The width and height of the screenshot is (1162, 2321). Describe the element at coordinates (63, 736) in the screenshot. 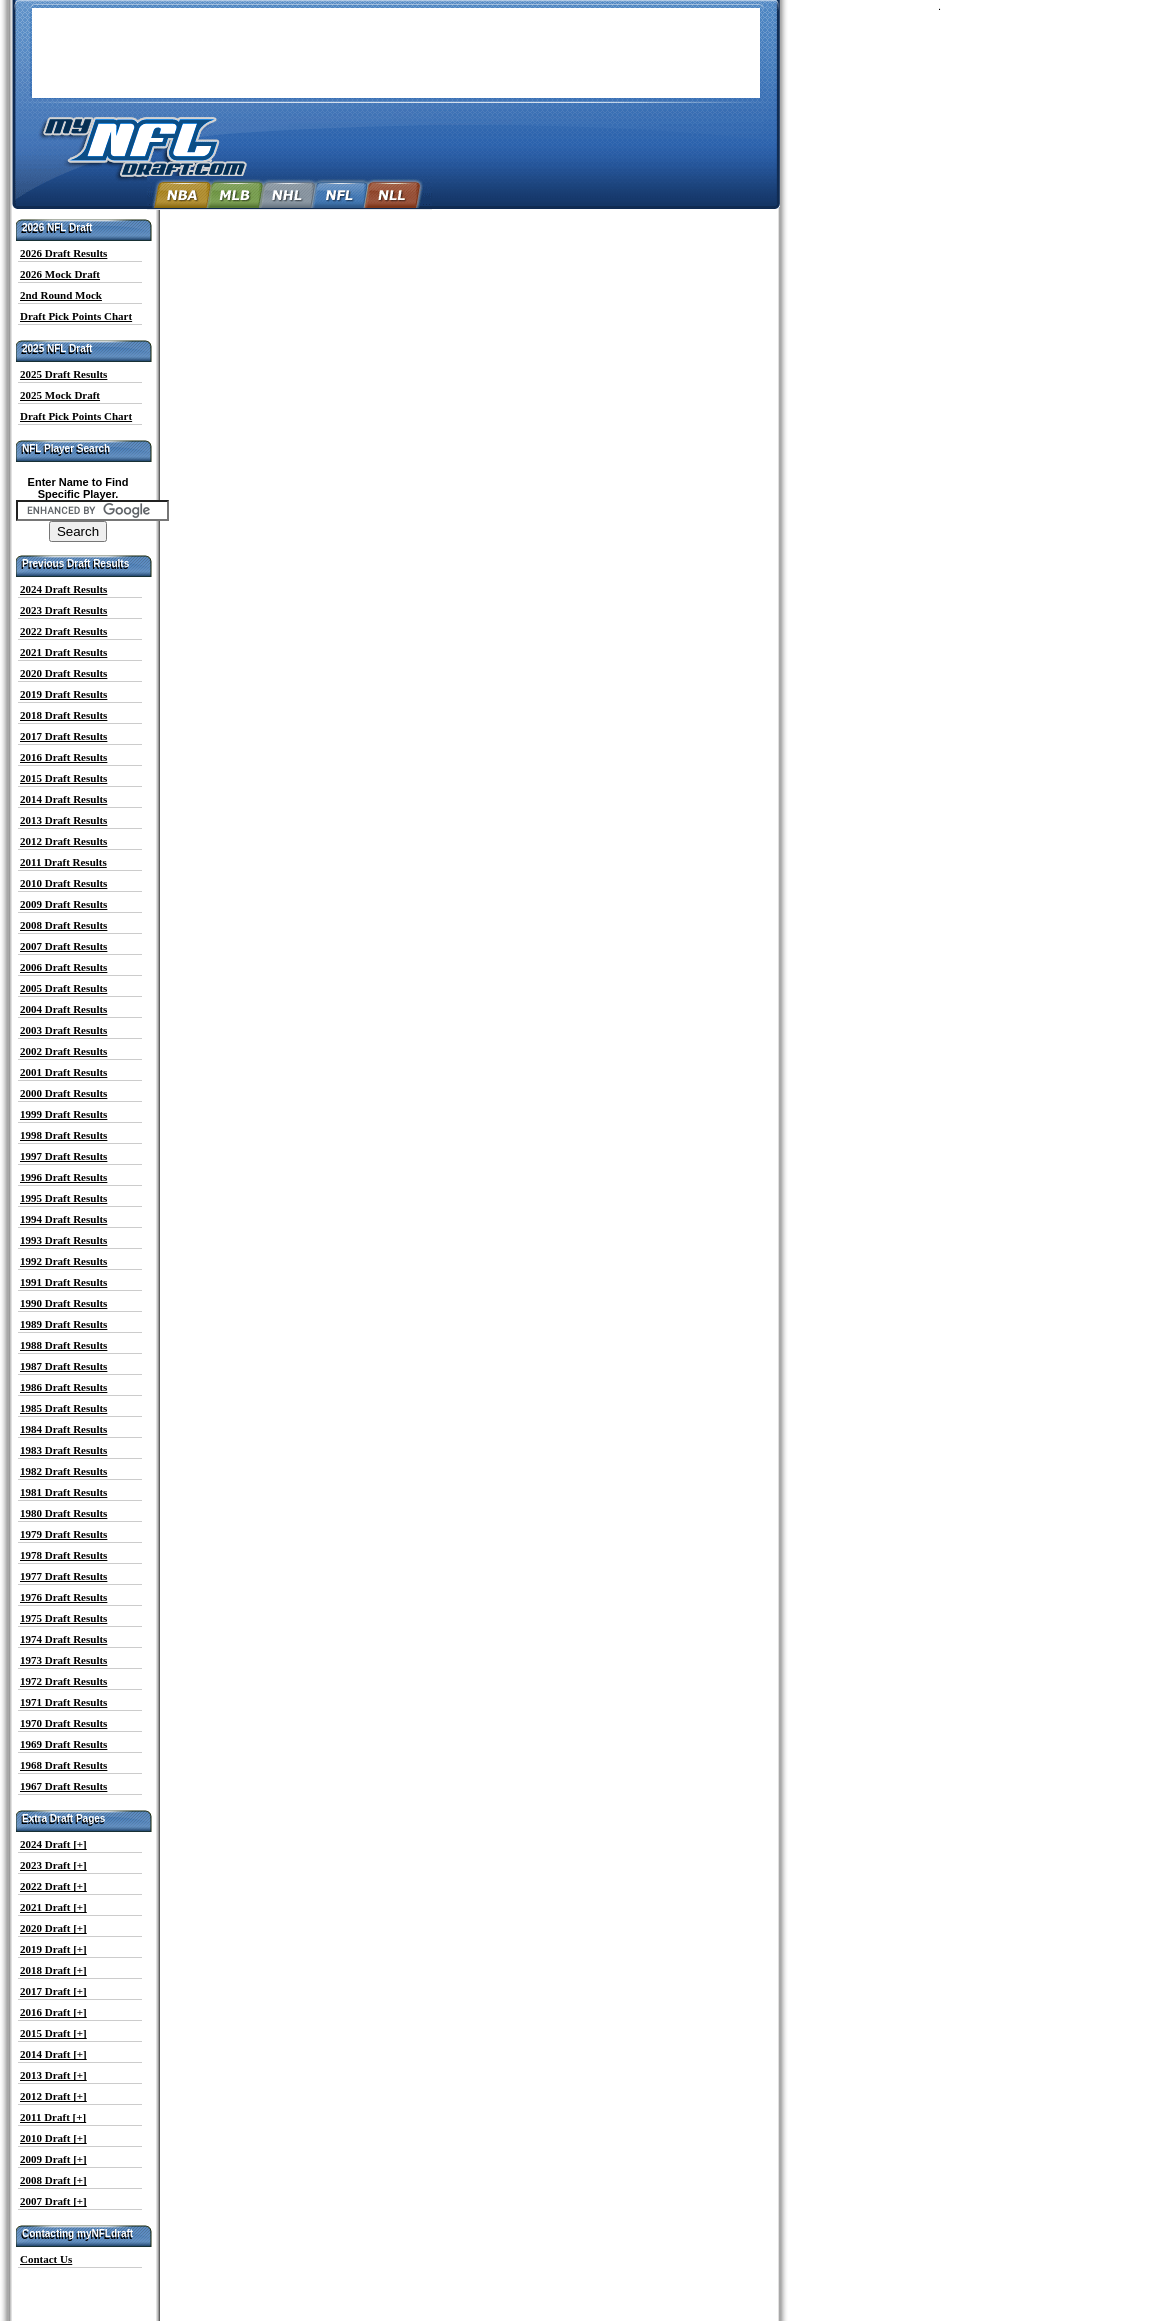

I see `2017 Draft Results` at that location.